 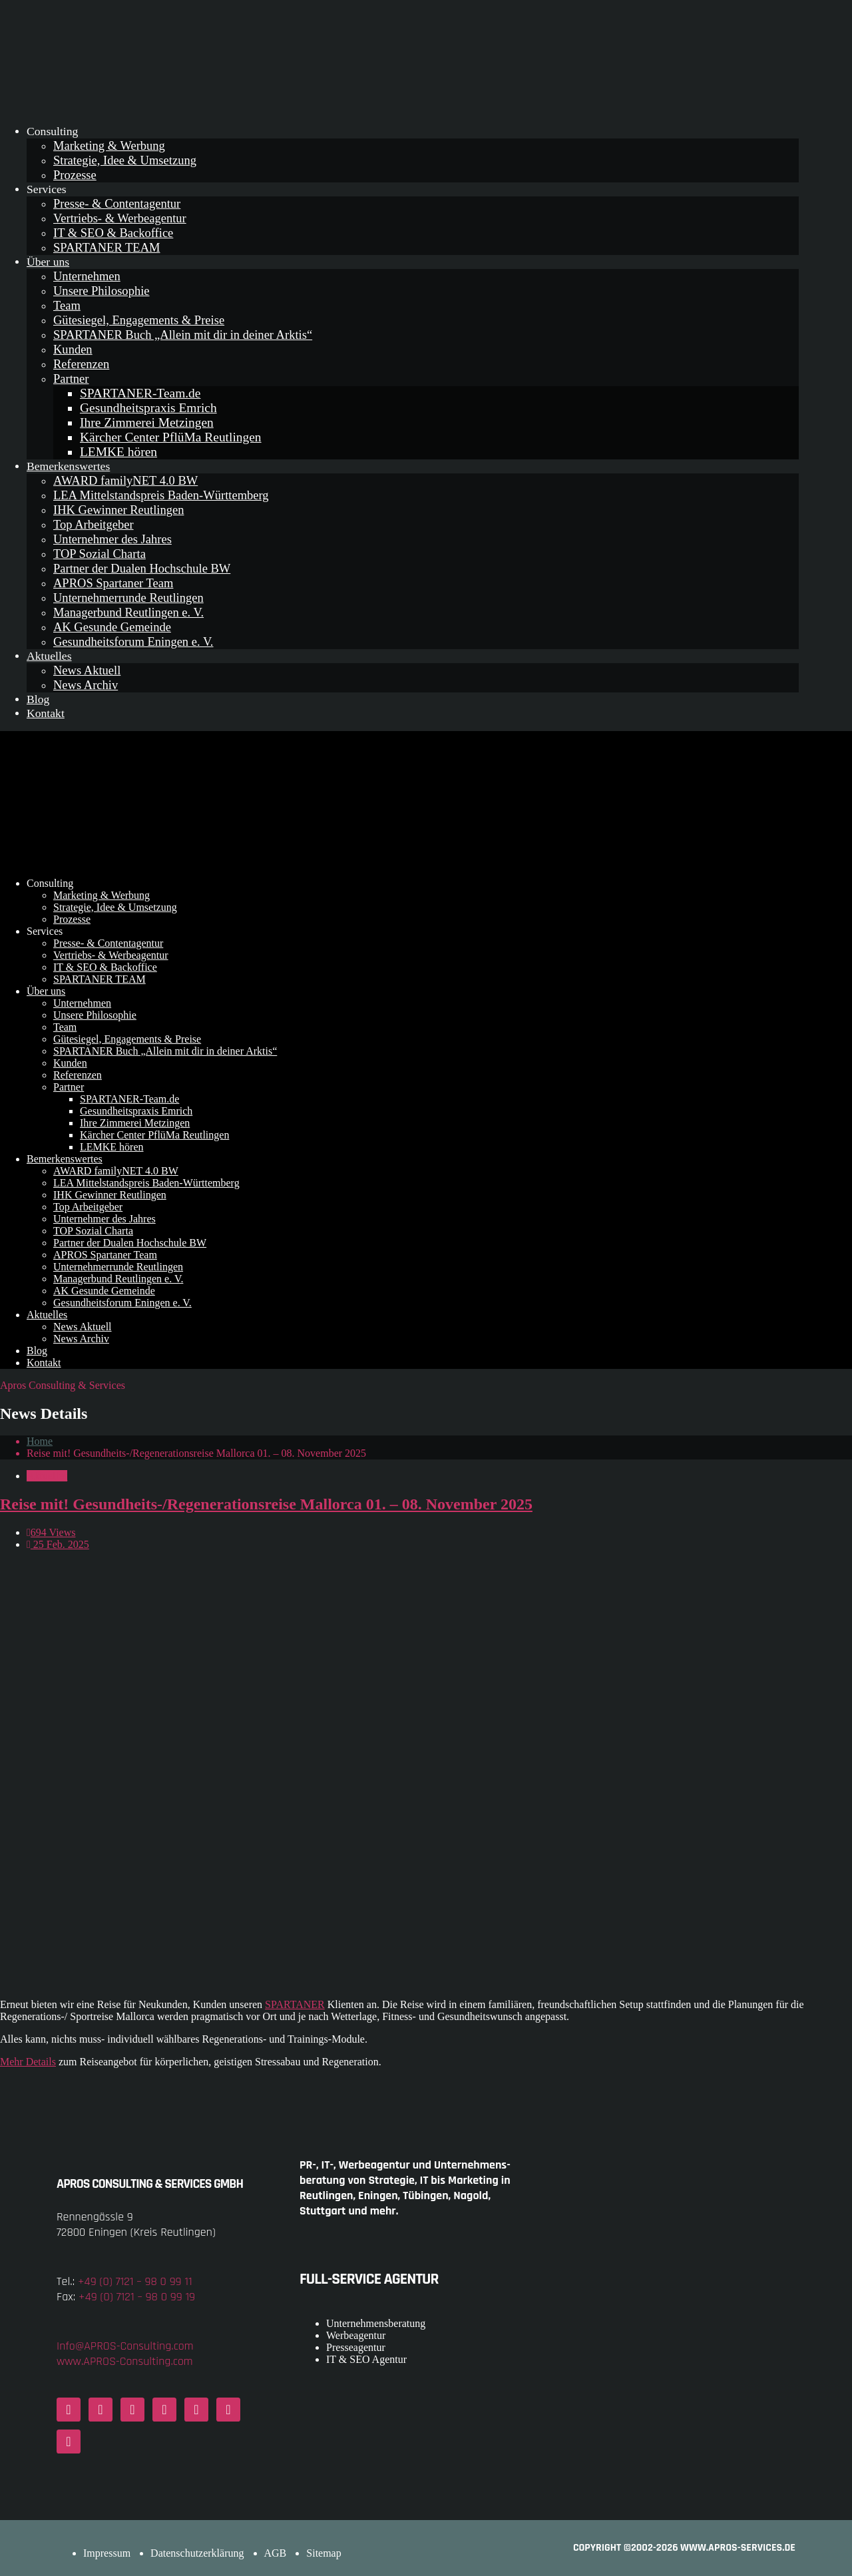 I want to click on Kunden, so click(x=73, y=349).